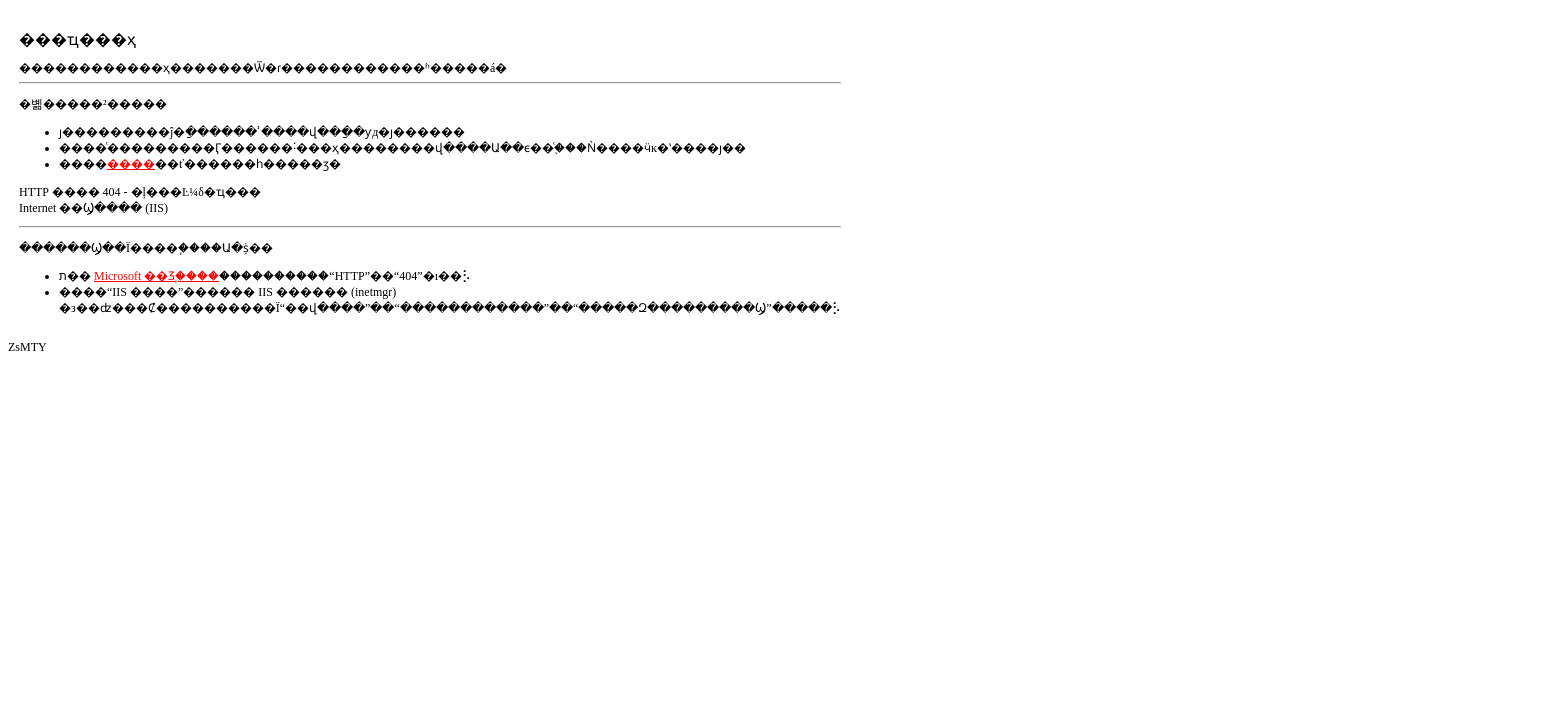 The image size is (1568, 720). I want to click on Microsoft ��Ʒ֧�ַ���, so click(156, 276).